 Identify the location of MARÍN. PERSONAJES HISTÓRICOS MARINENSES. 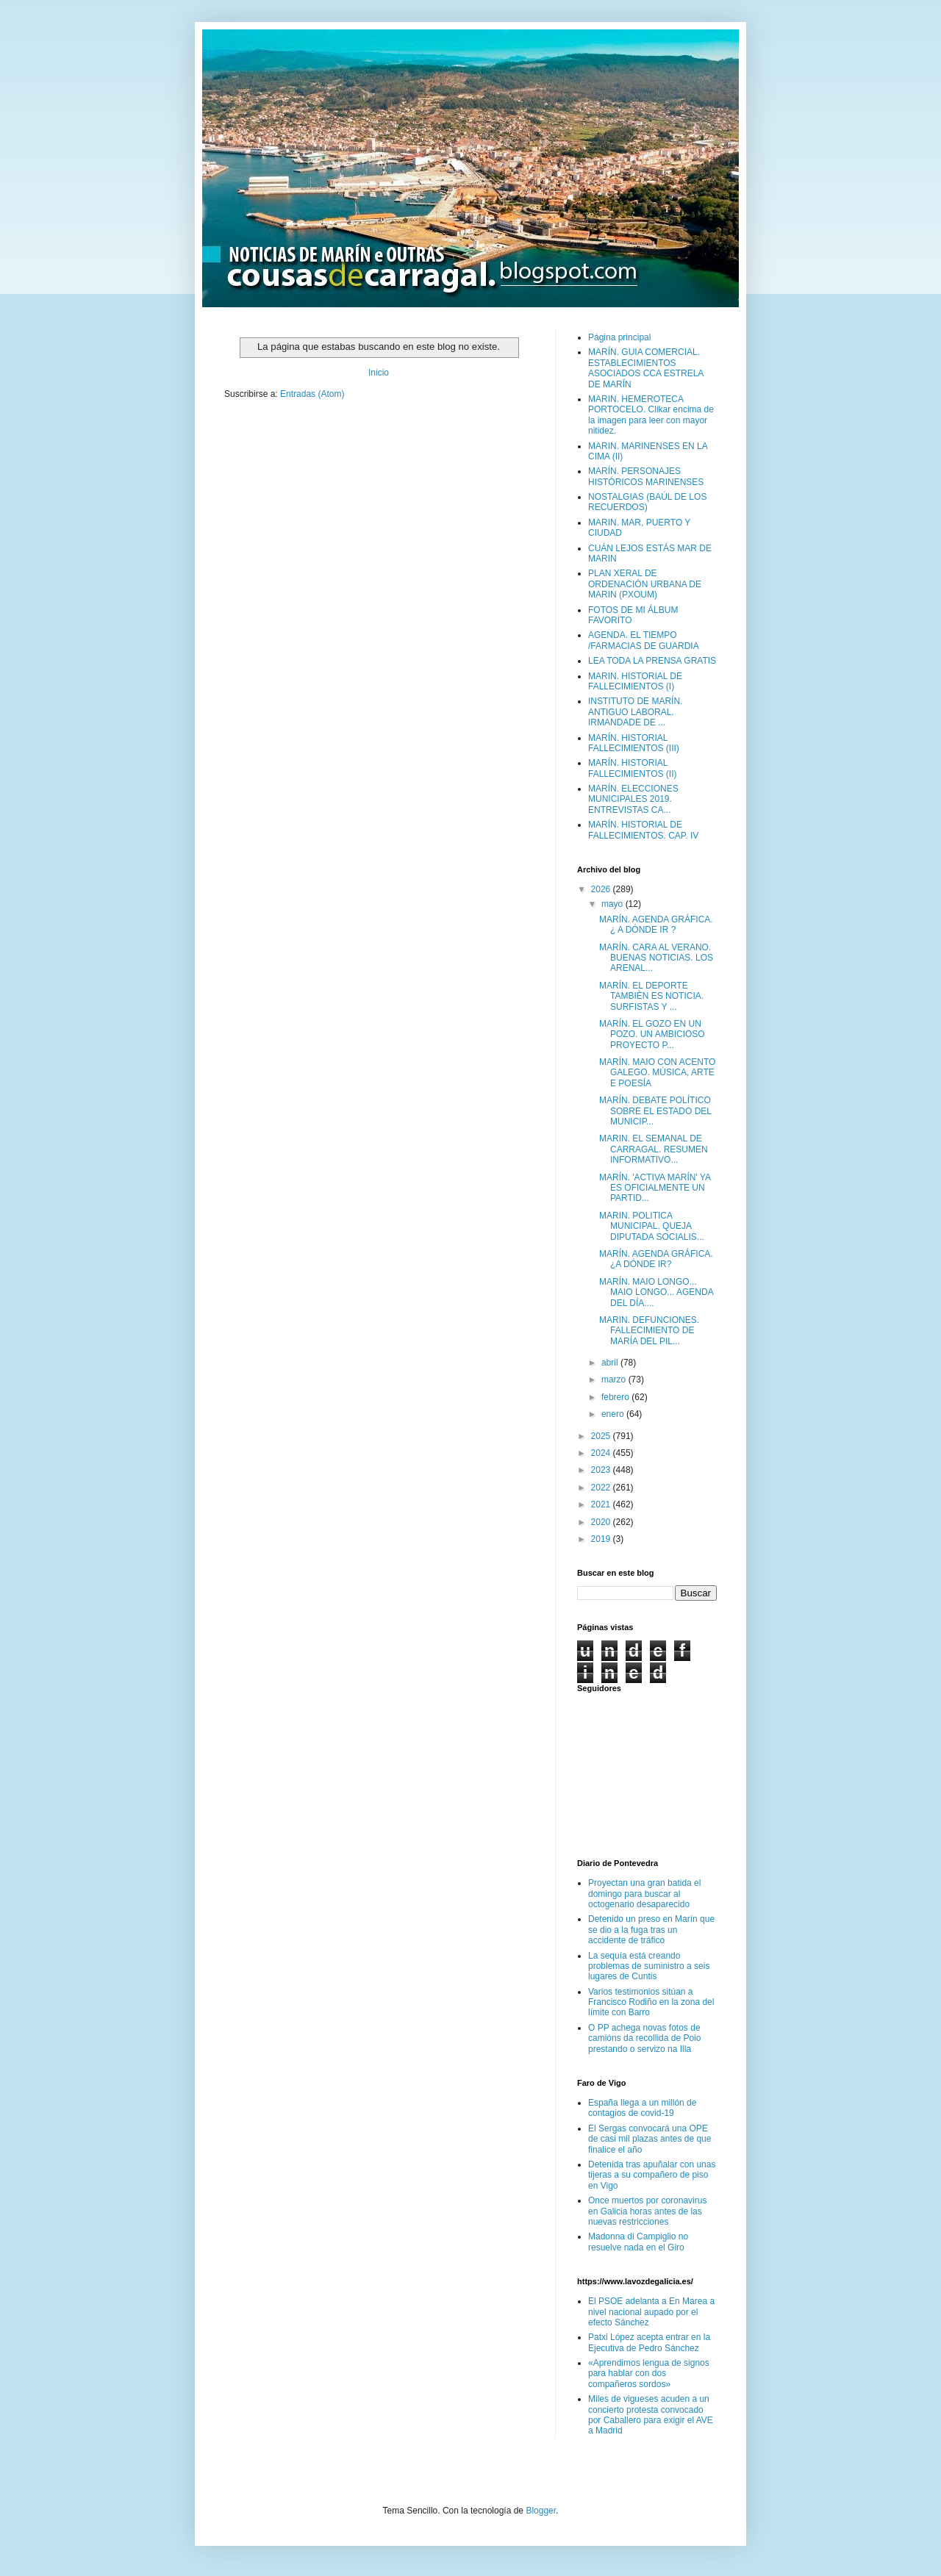
(646, 476).